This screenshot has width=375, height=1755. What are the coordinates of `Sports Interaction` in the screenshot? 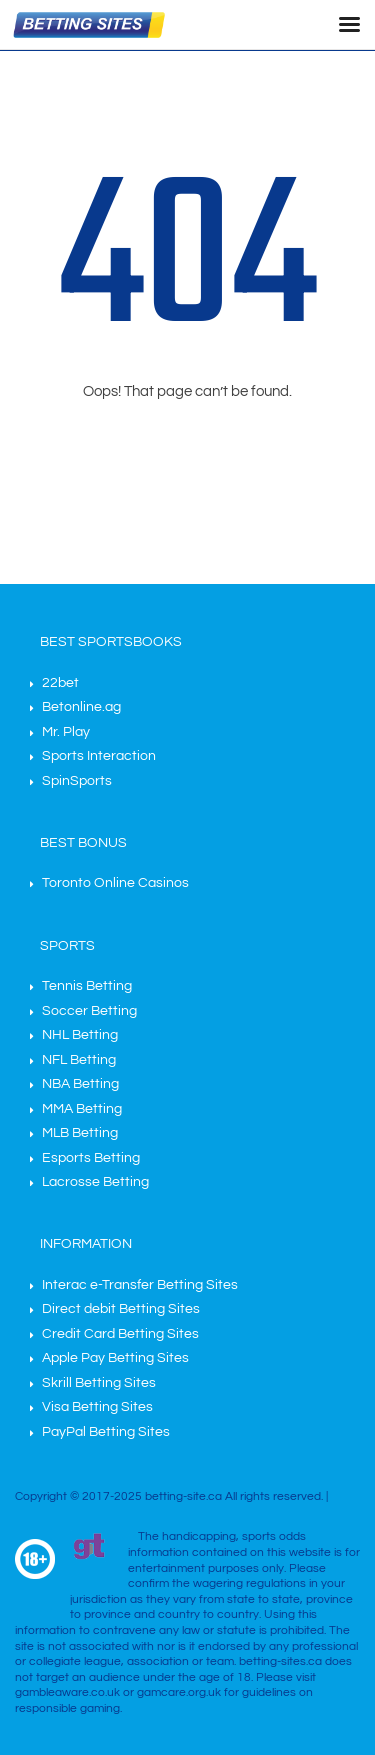 It's located at (99, 756).